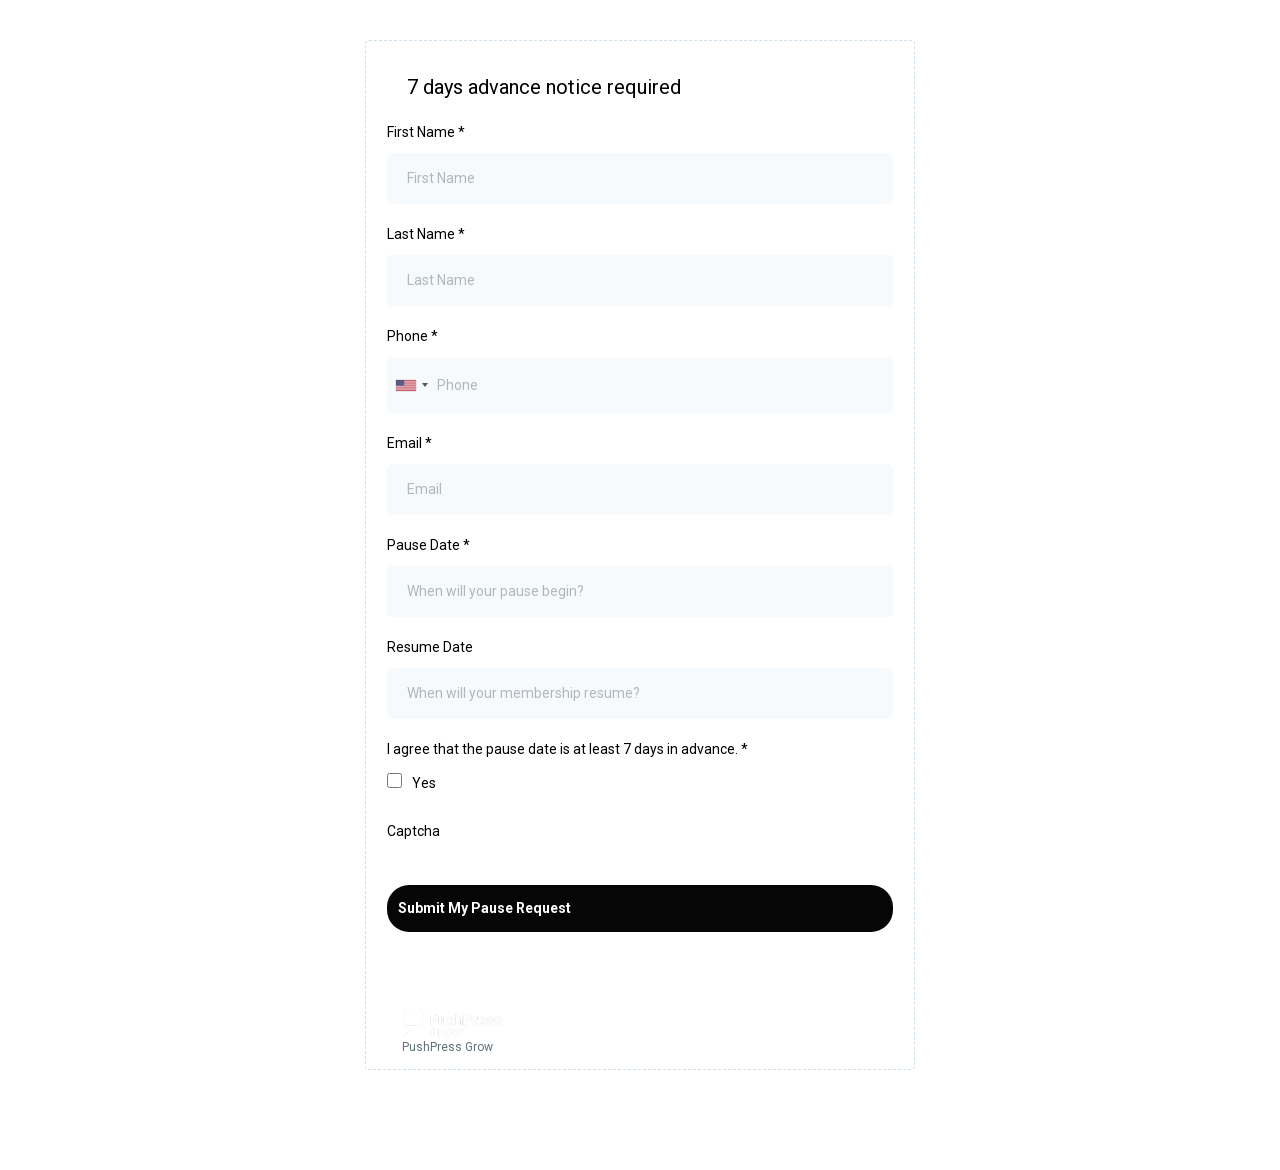 This screenshot has height=1170, width=1280. Describe the element at coordinates (567, 749) in the screenshot. I see `I agree that the pause date is at least 7 days in advance.` at that location.